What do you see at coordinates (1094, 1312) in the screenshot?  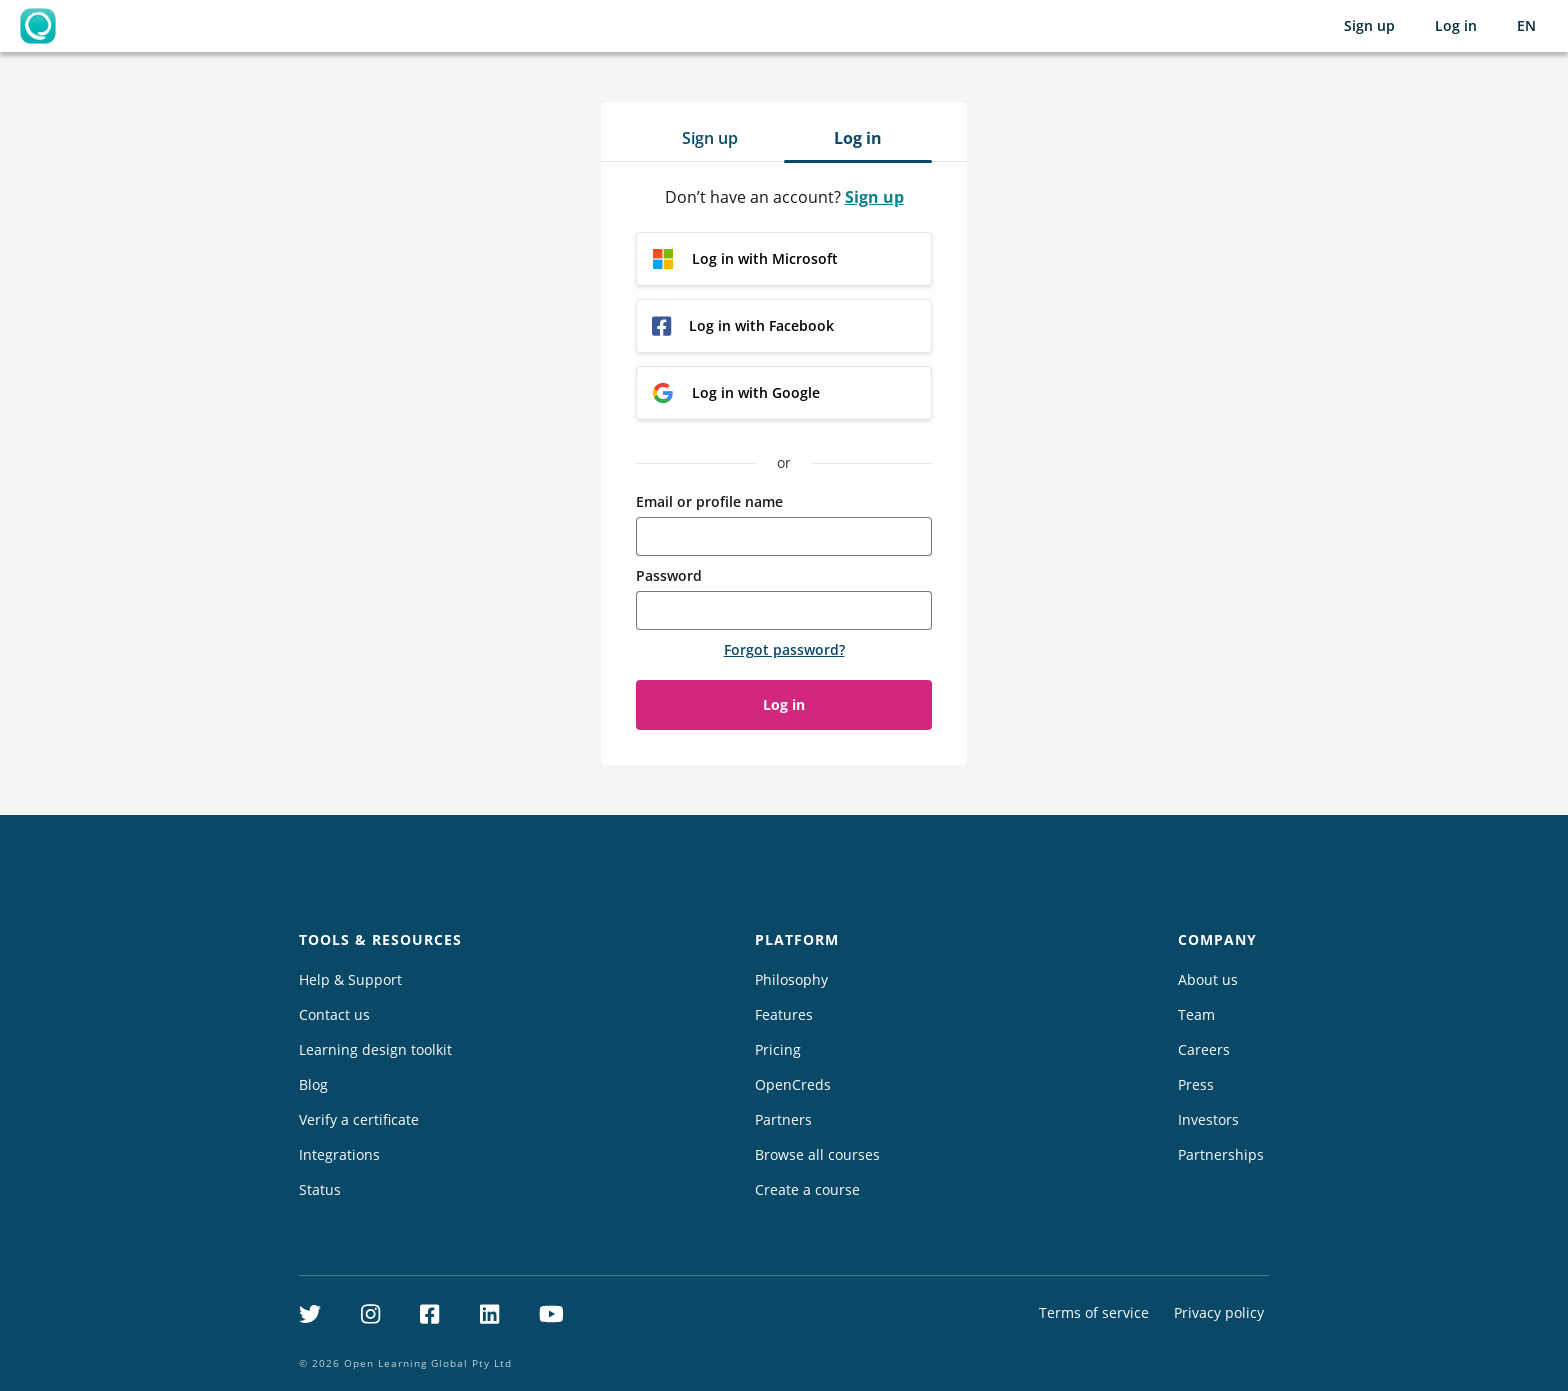 I see `Terms of service` at bounding box center [1094, 1312].